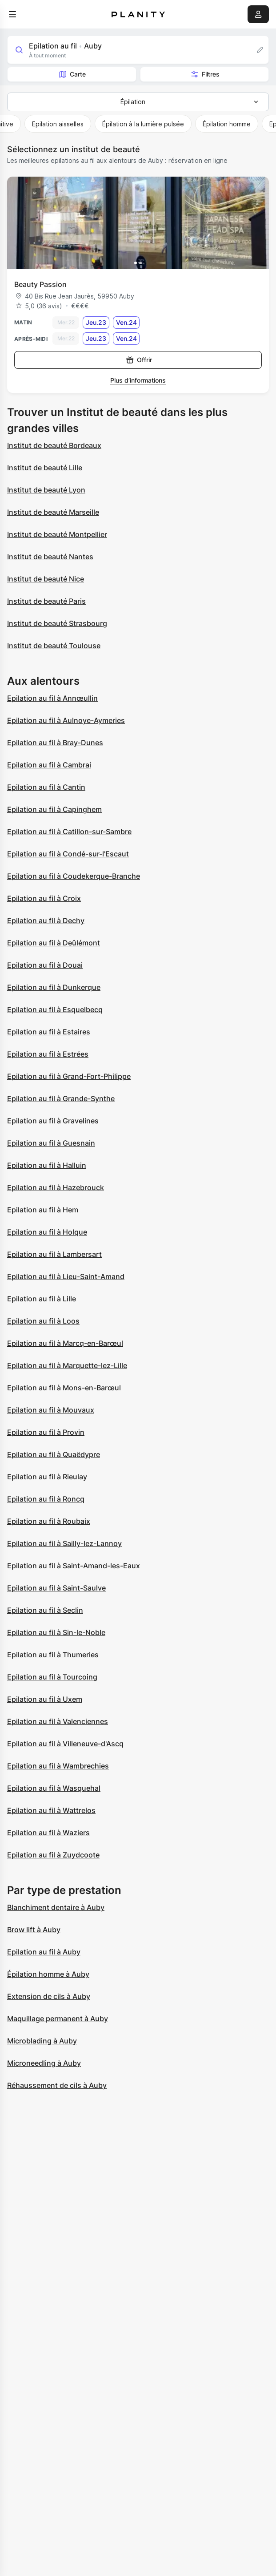 Image resolution: width=276 pixels, height=2576 pixels. Describe the element at coordinates (48, 1031) in the screenshot. I see `Epilation au fil à Estaires` at that location.